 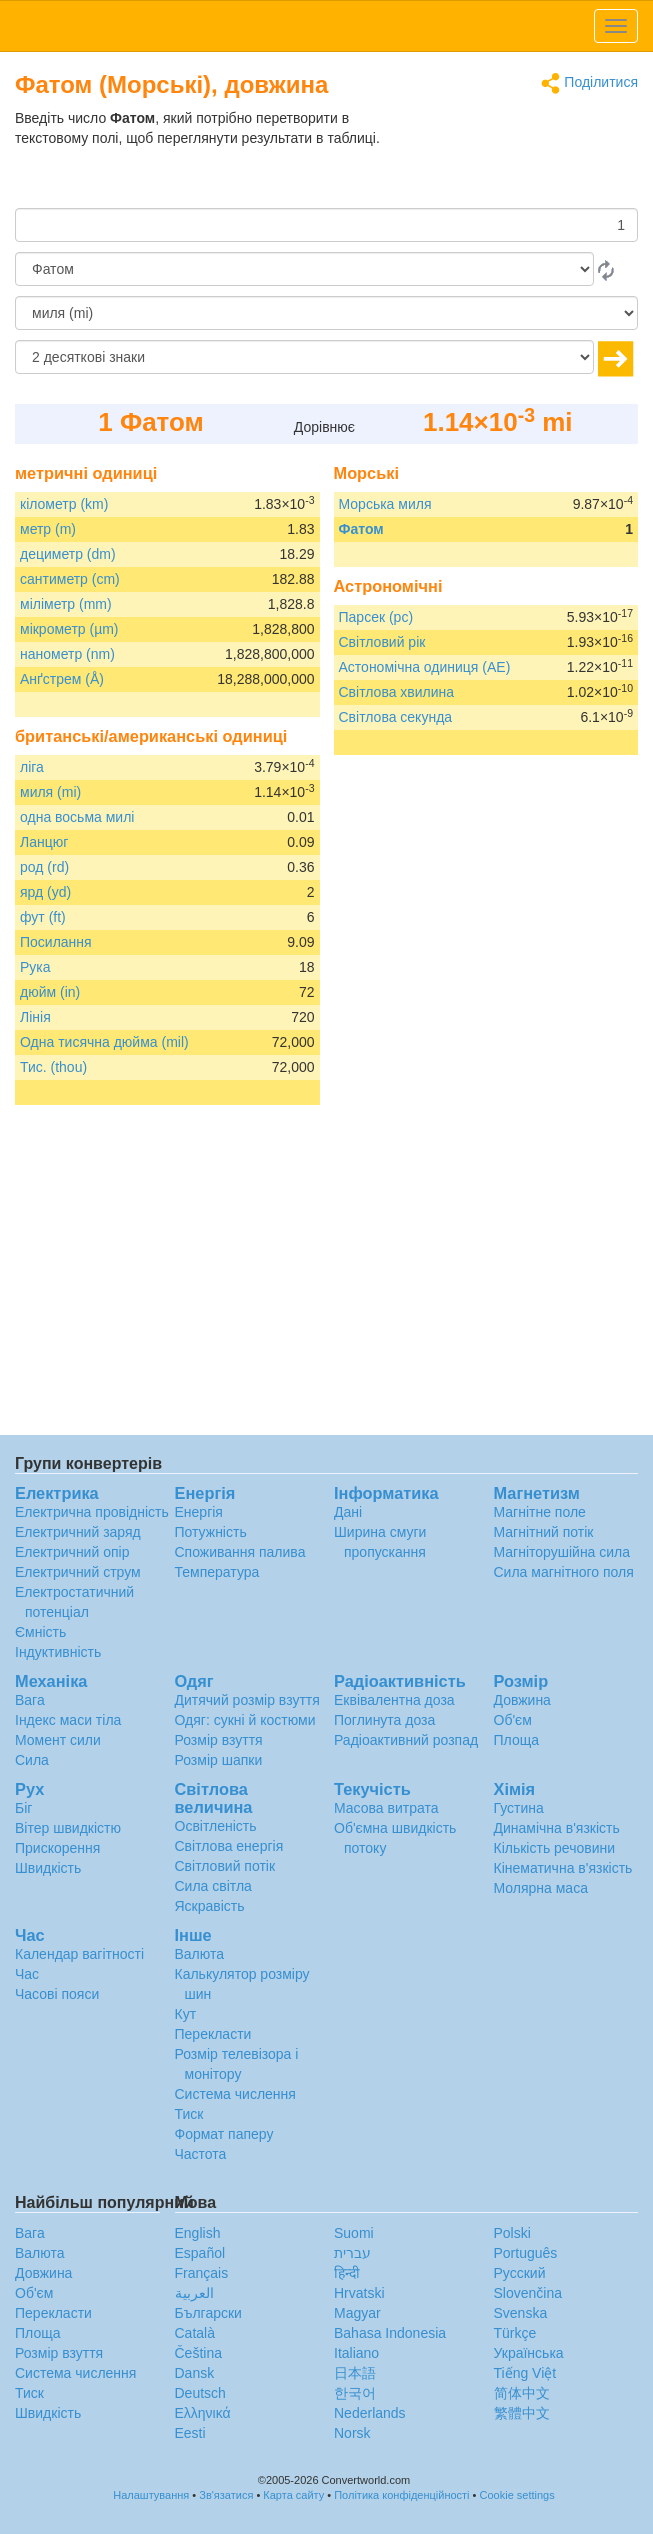 I want to click on Споживання палива, so click(x=240, y=1552).